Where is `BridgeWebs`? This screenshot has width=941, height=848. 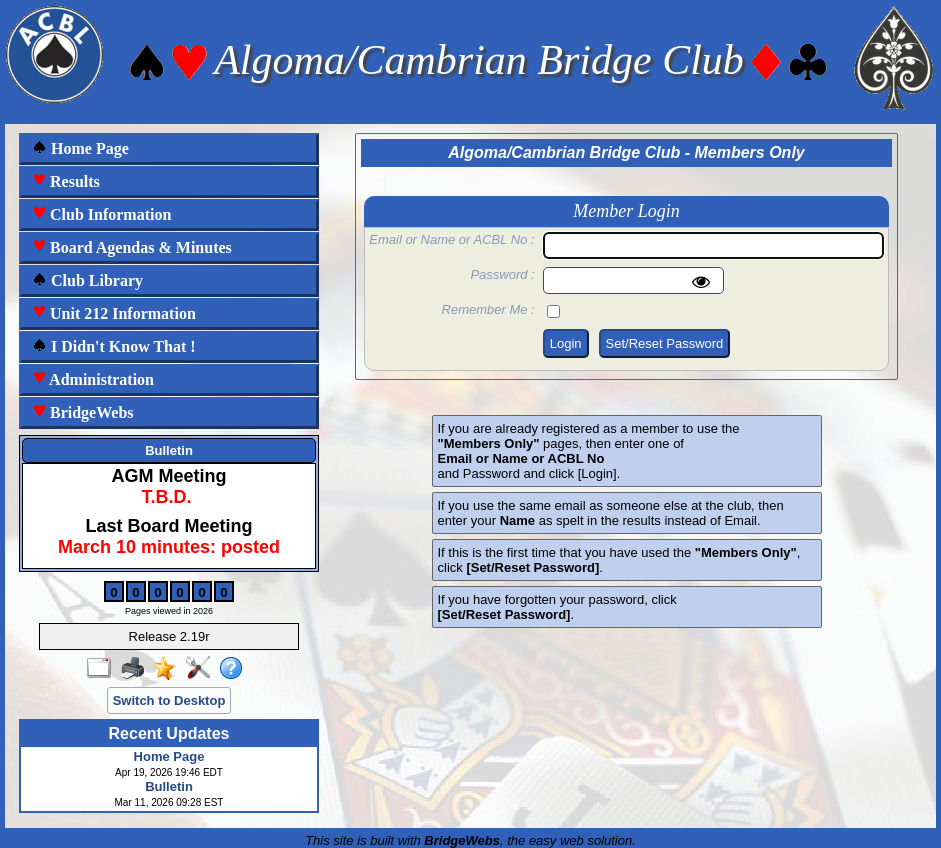
BridgeWebs is located at coordinates (83, 412).